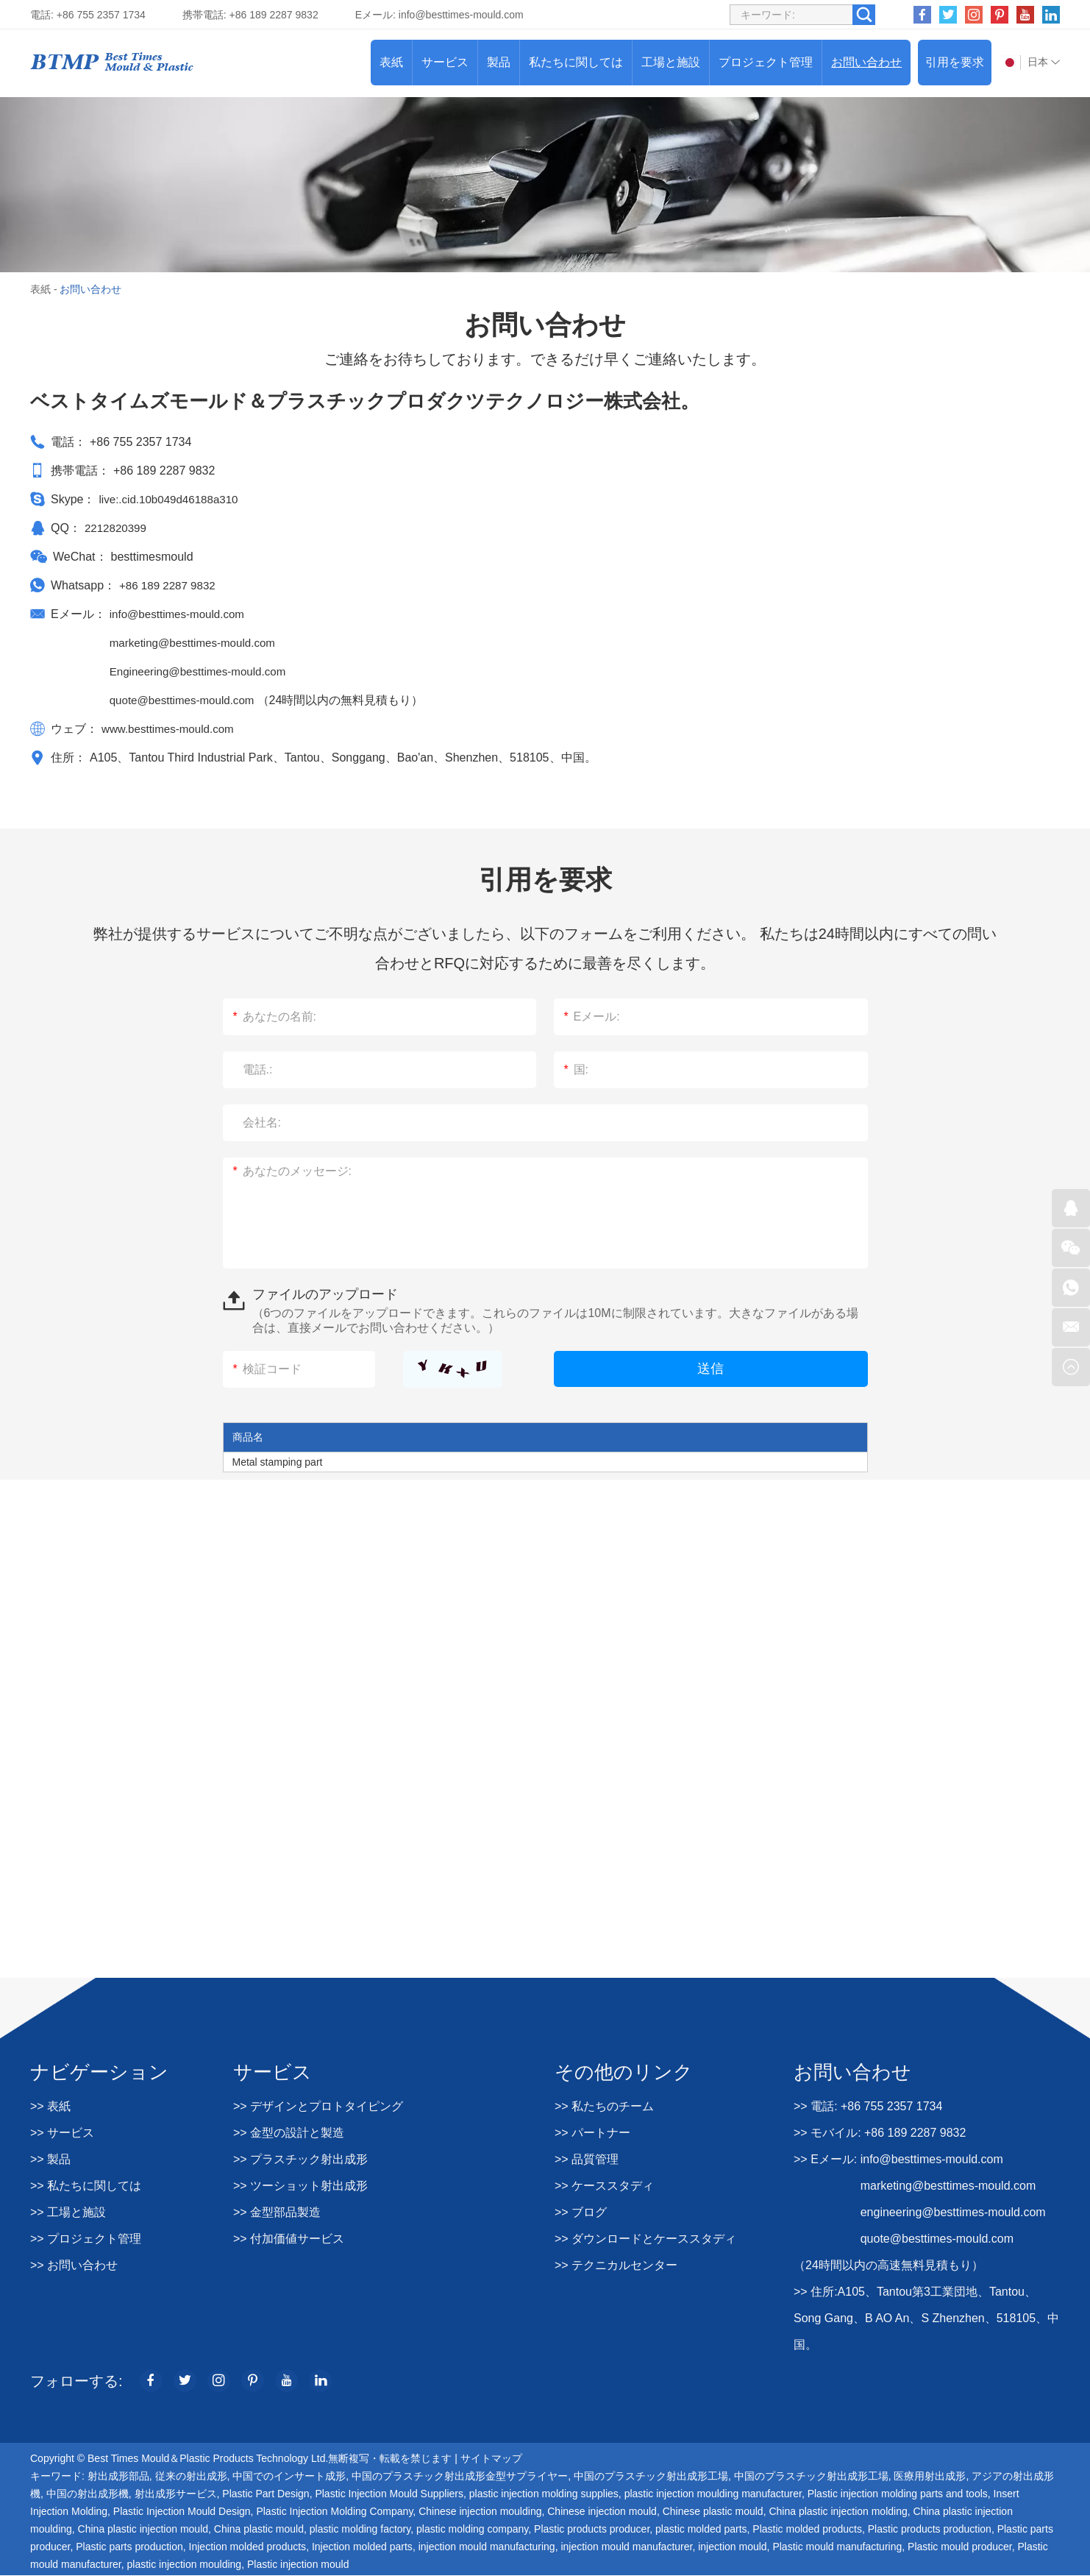 This screenshot has width=1090, height=2576. What do you see at coordinates (171, 729) in the screenshot?
I see `www.besttimes-mould.com` at bounding box center [171, 729].